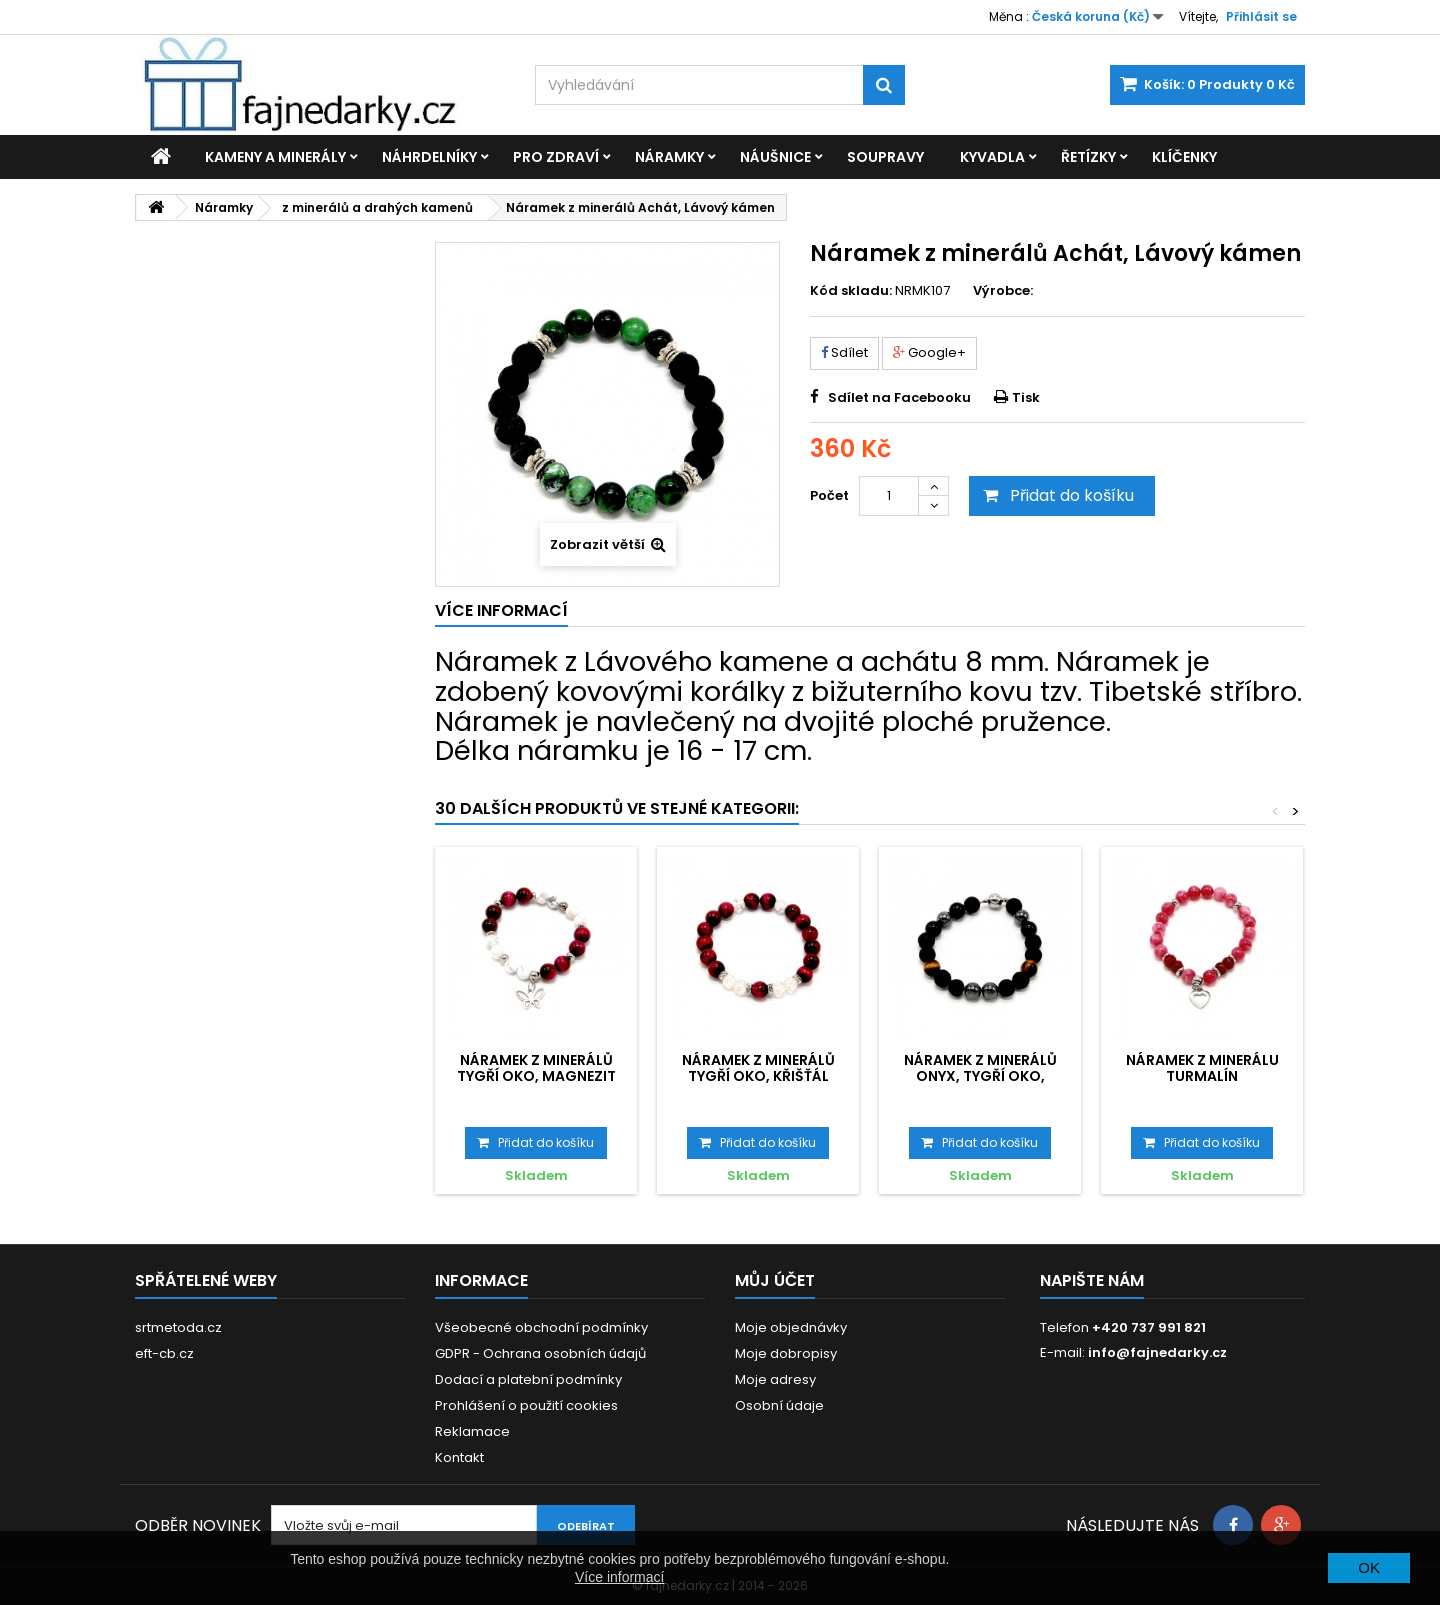 The height and width of the screenshot is (1605, 1440). I want to click on info@fajnedarky.cz, so click(1157, 1352).